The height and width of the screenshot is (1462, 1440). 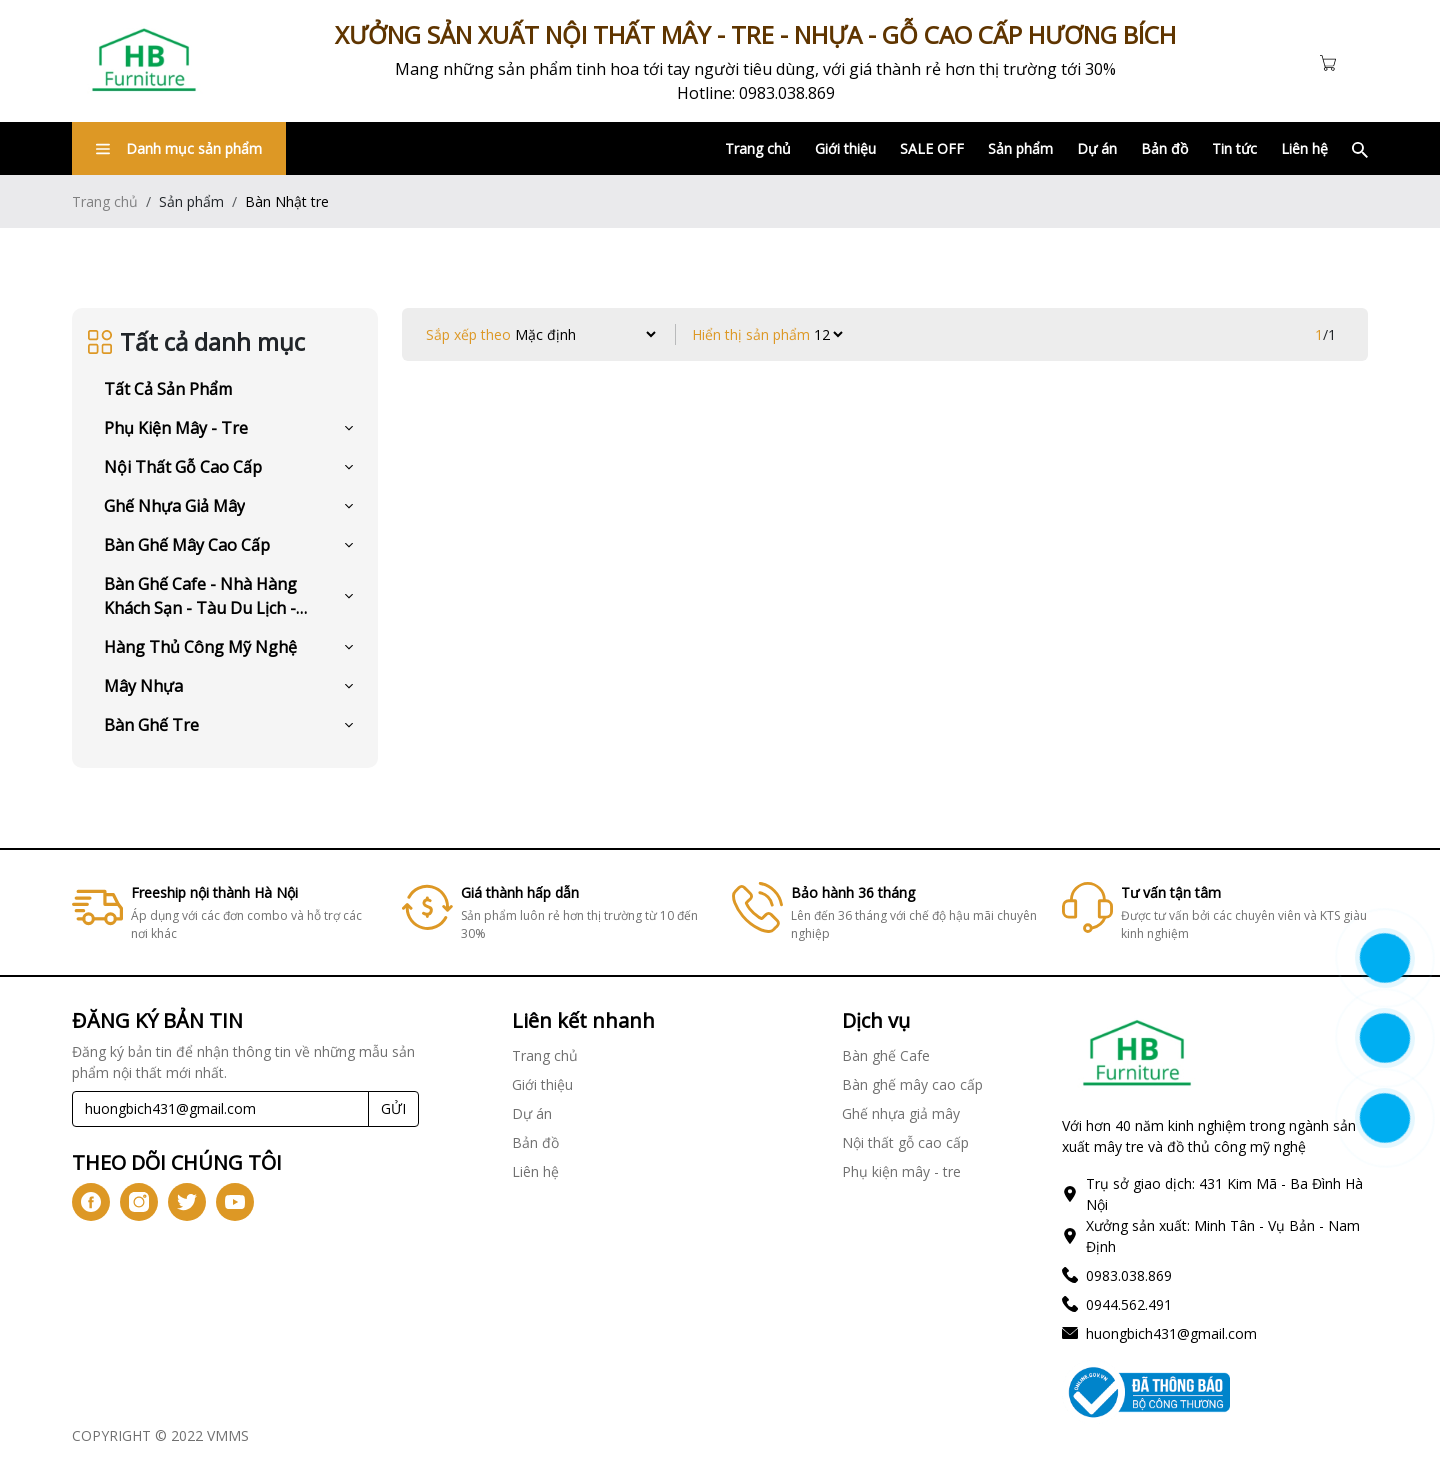 What do you see at coordinates (845, 148) in the screenshot?
I see `Giới thiệu [Link]` at bounding box center [845, 148].